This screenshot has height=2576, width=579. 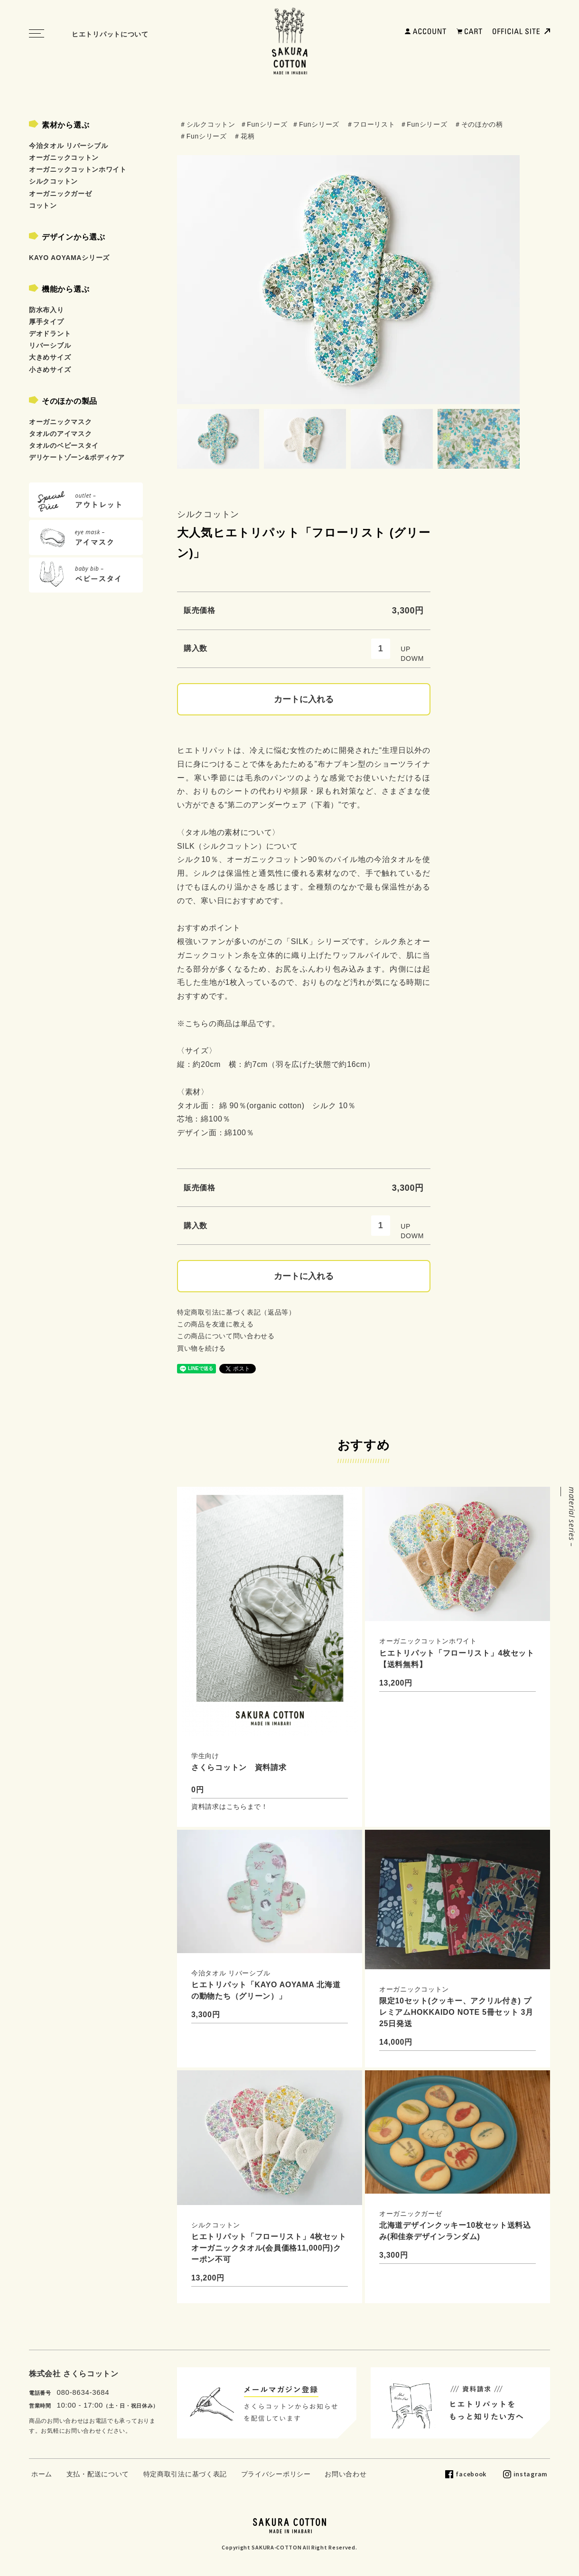 I want to click on タオルのアイマスク, so click(x=60, y=433).